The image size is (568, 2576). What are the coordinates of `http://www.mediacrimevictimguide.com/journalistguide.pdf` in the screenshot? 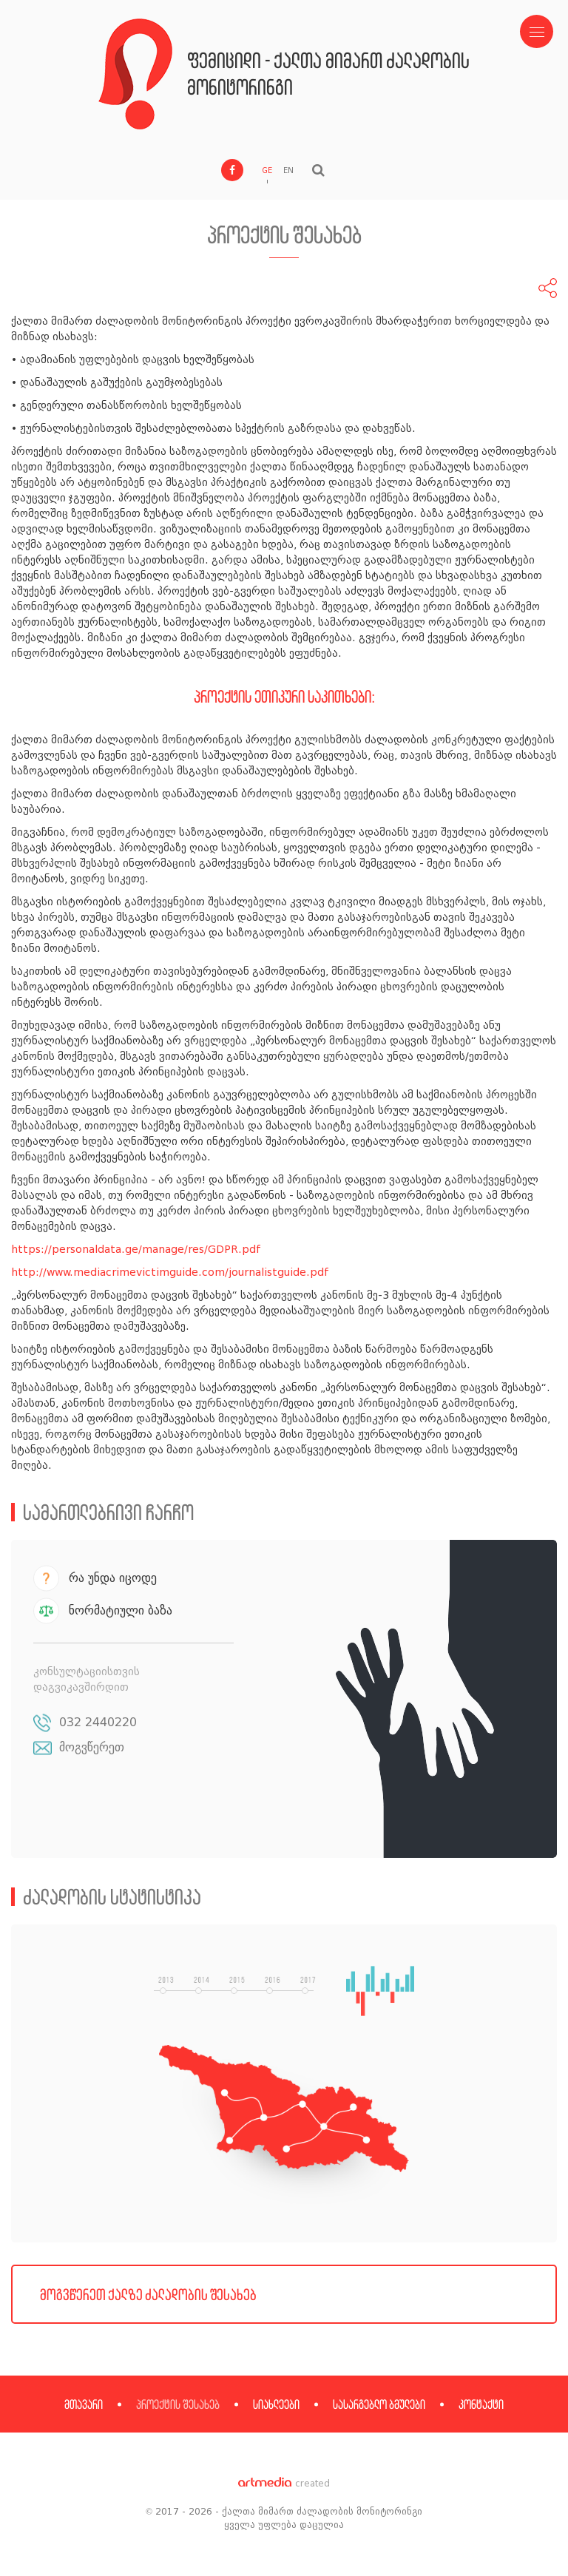 It's located at (169, 1272).